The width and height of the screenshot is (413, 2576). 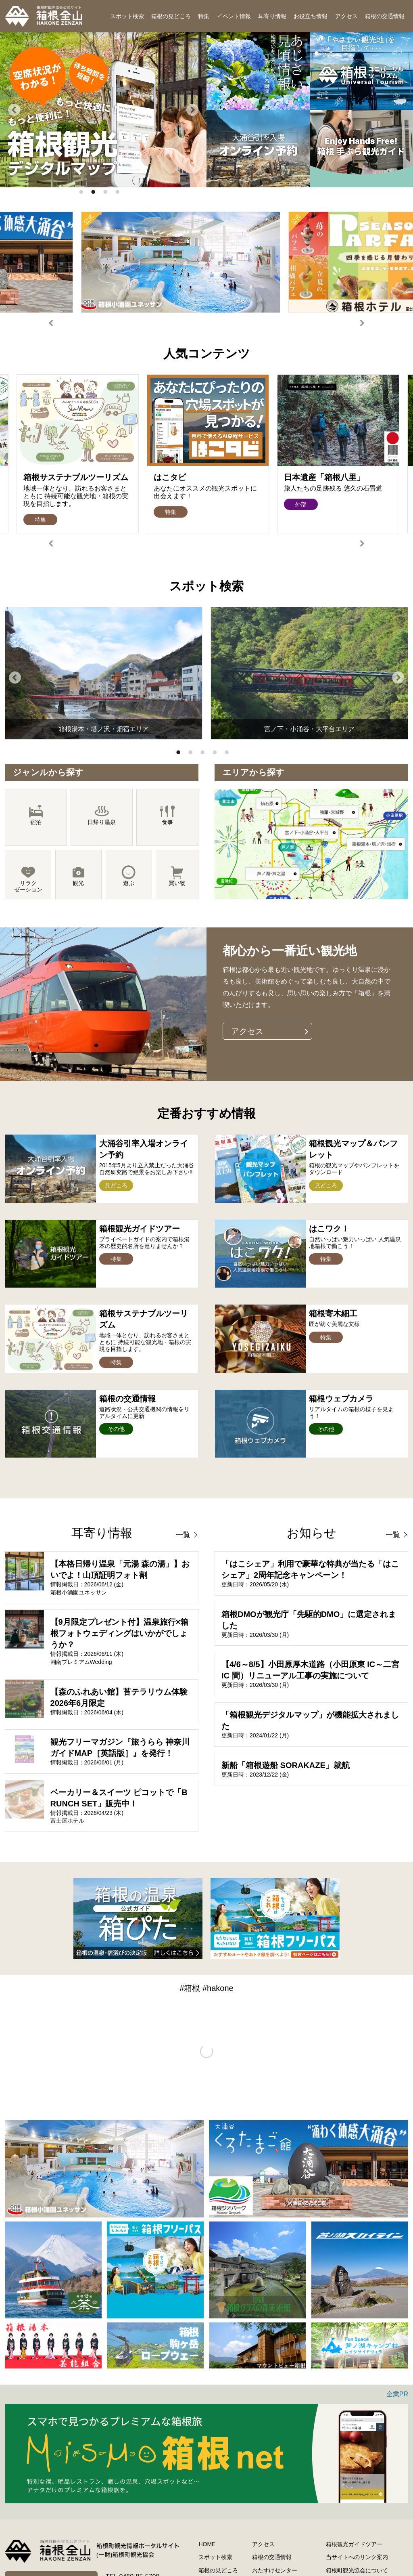 What do you see at coordinates (346, 16) in the screenshot?
I see `アクセス` at bounding box center [346, 16].